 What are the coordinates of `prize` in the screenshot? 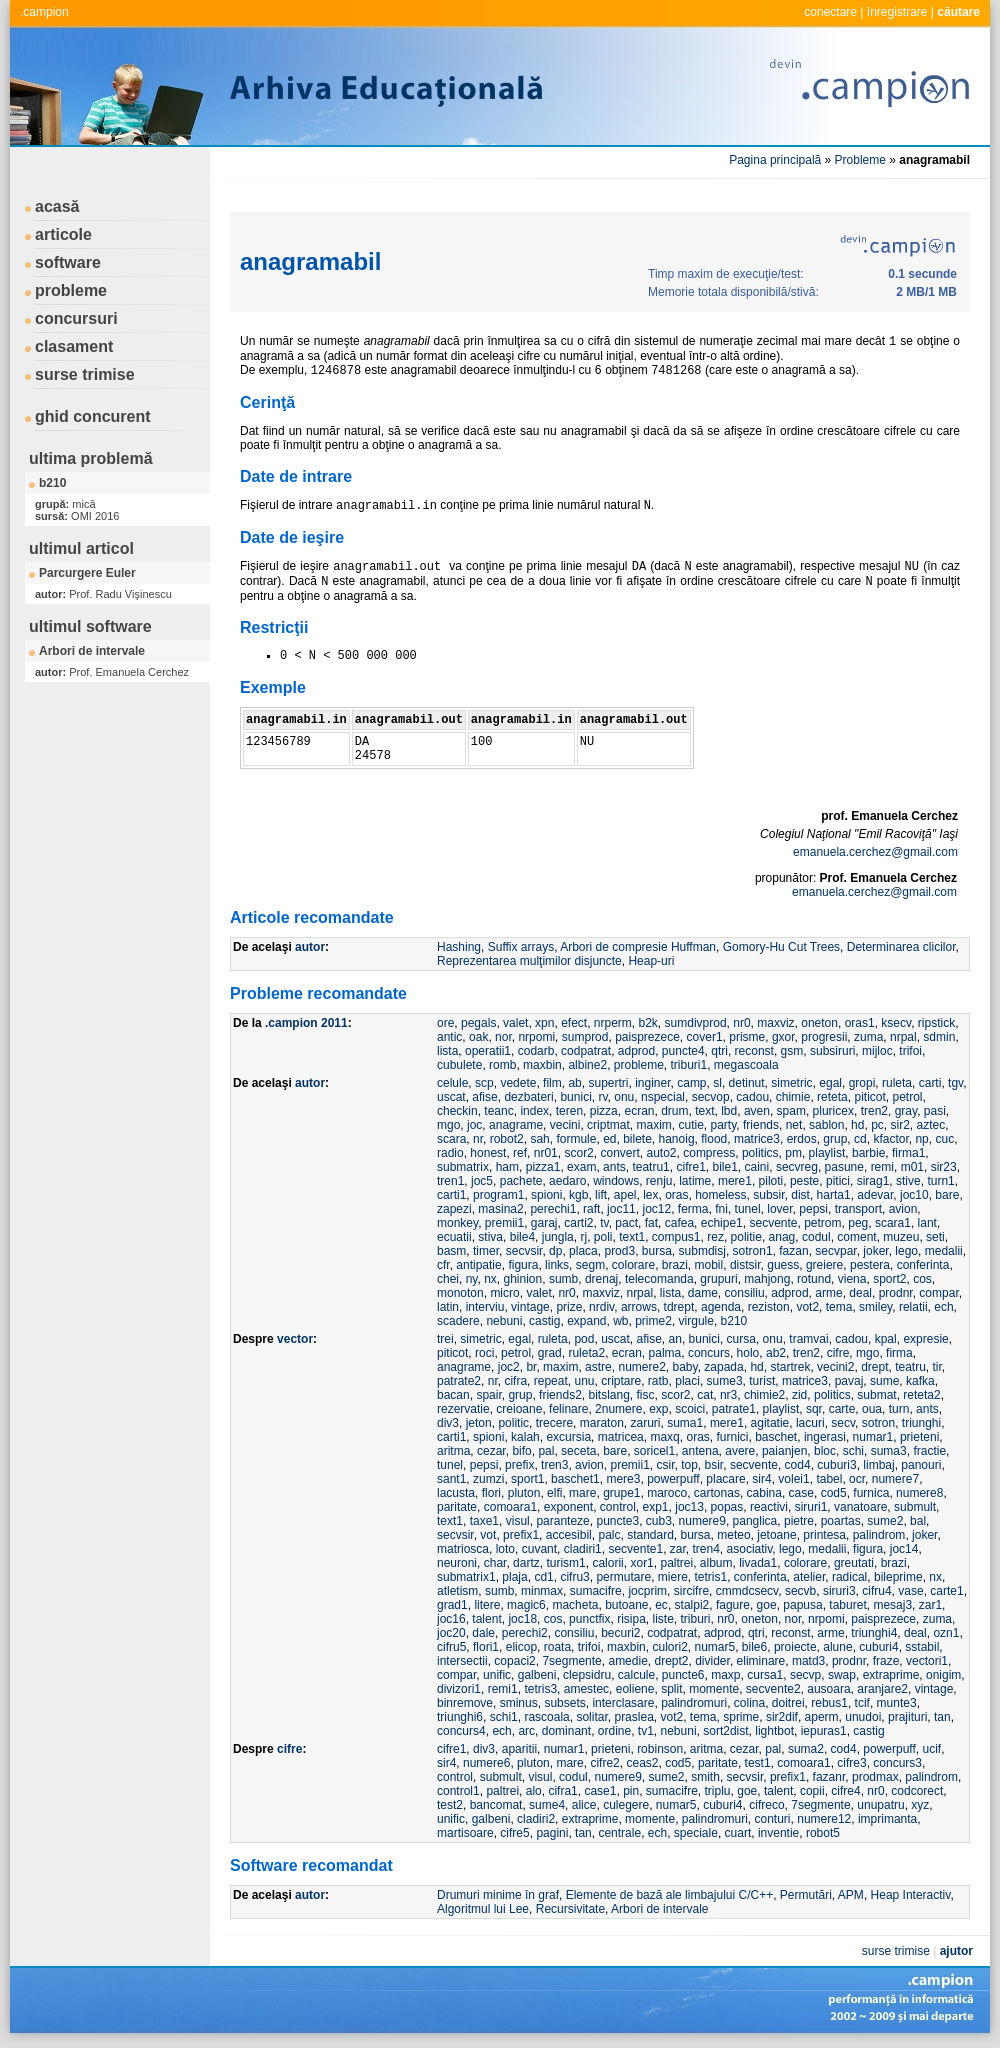 It's located at (569, 1307).